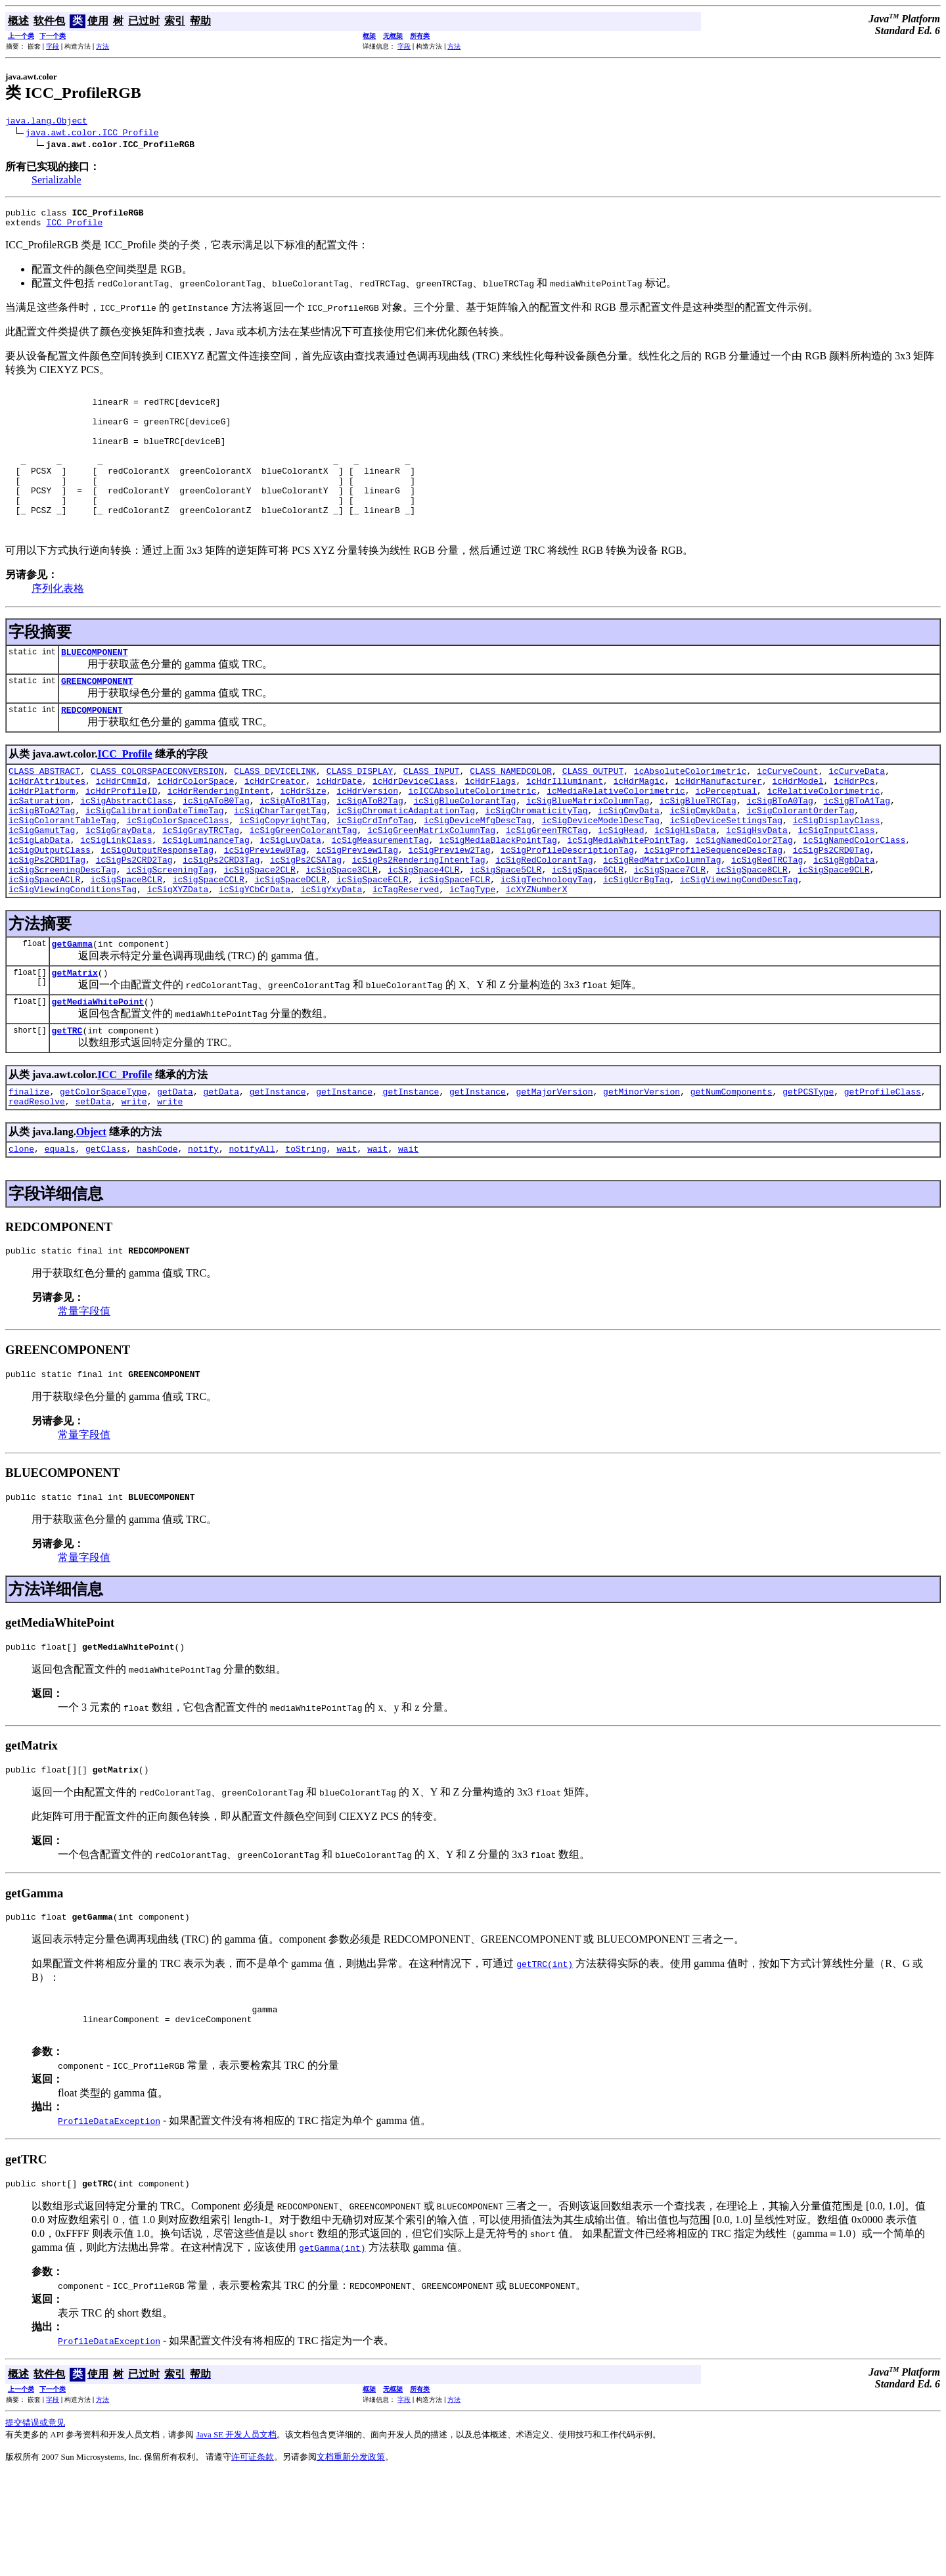  I want to click on icSigLuminanceTag, so click(206, 897).